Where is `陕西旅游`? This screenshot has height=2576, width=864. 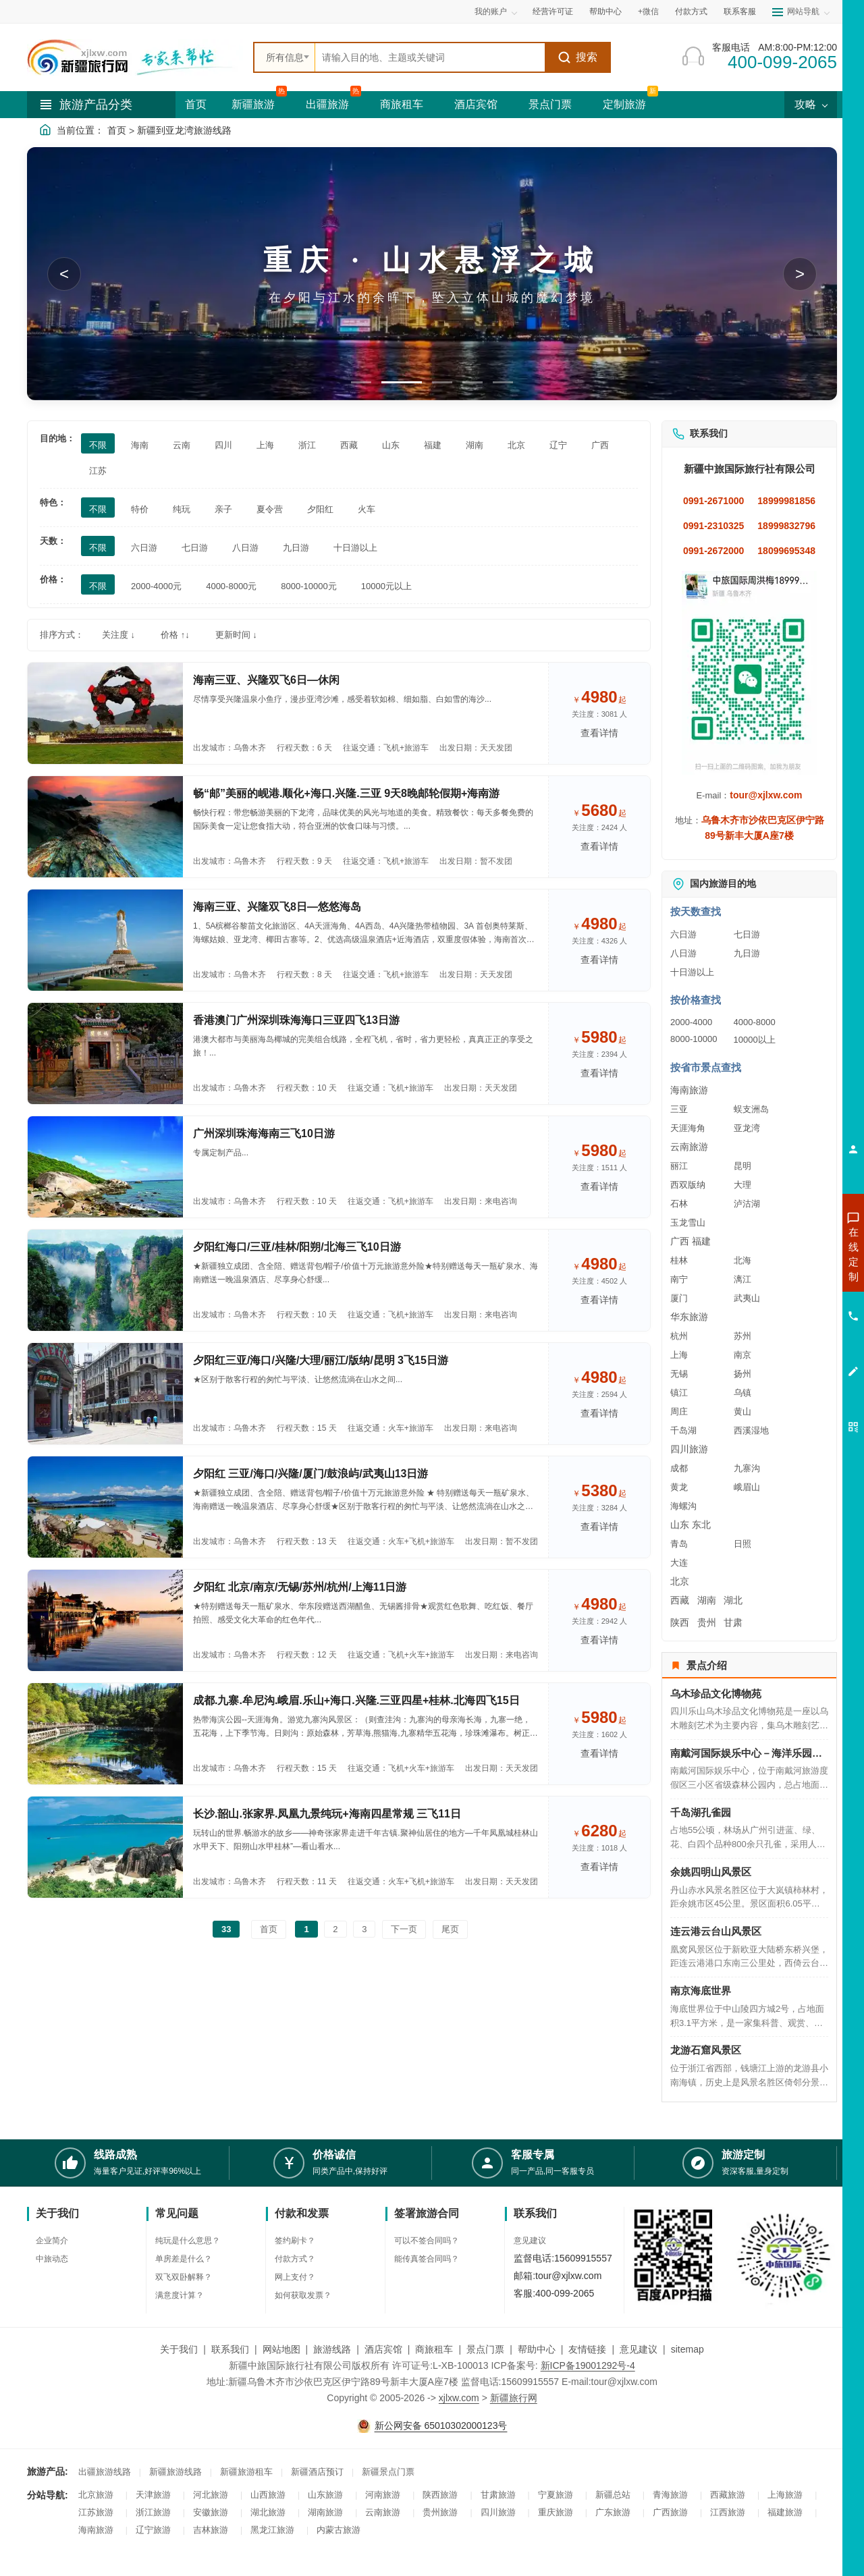 陕西旅游 is located at coordinates (440, 2495).